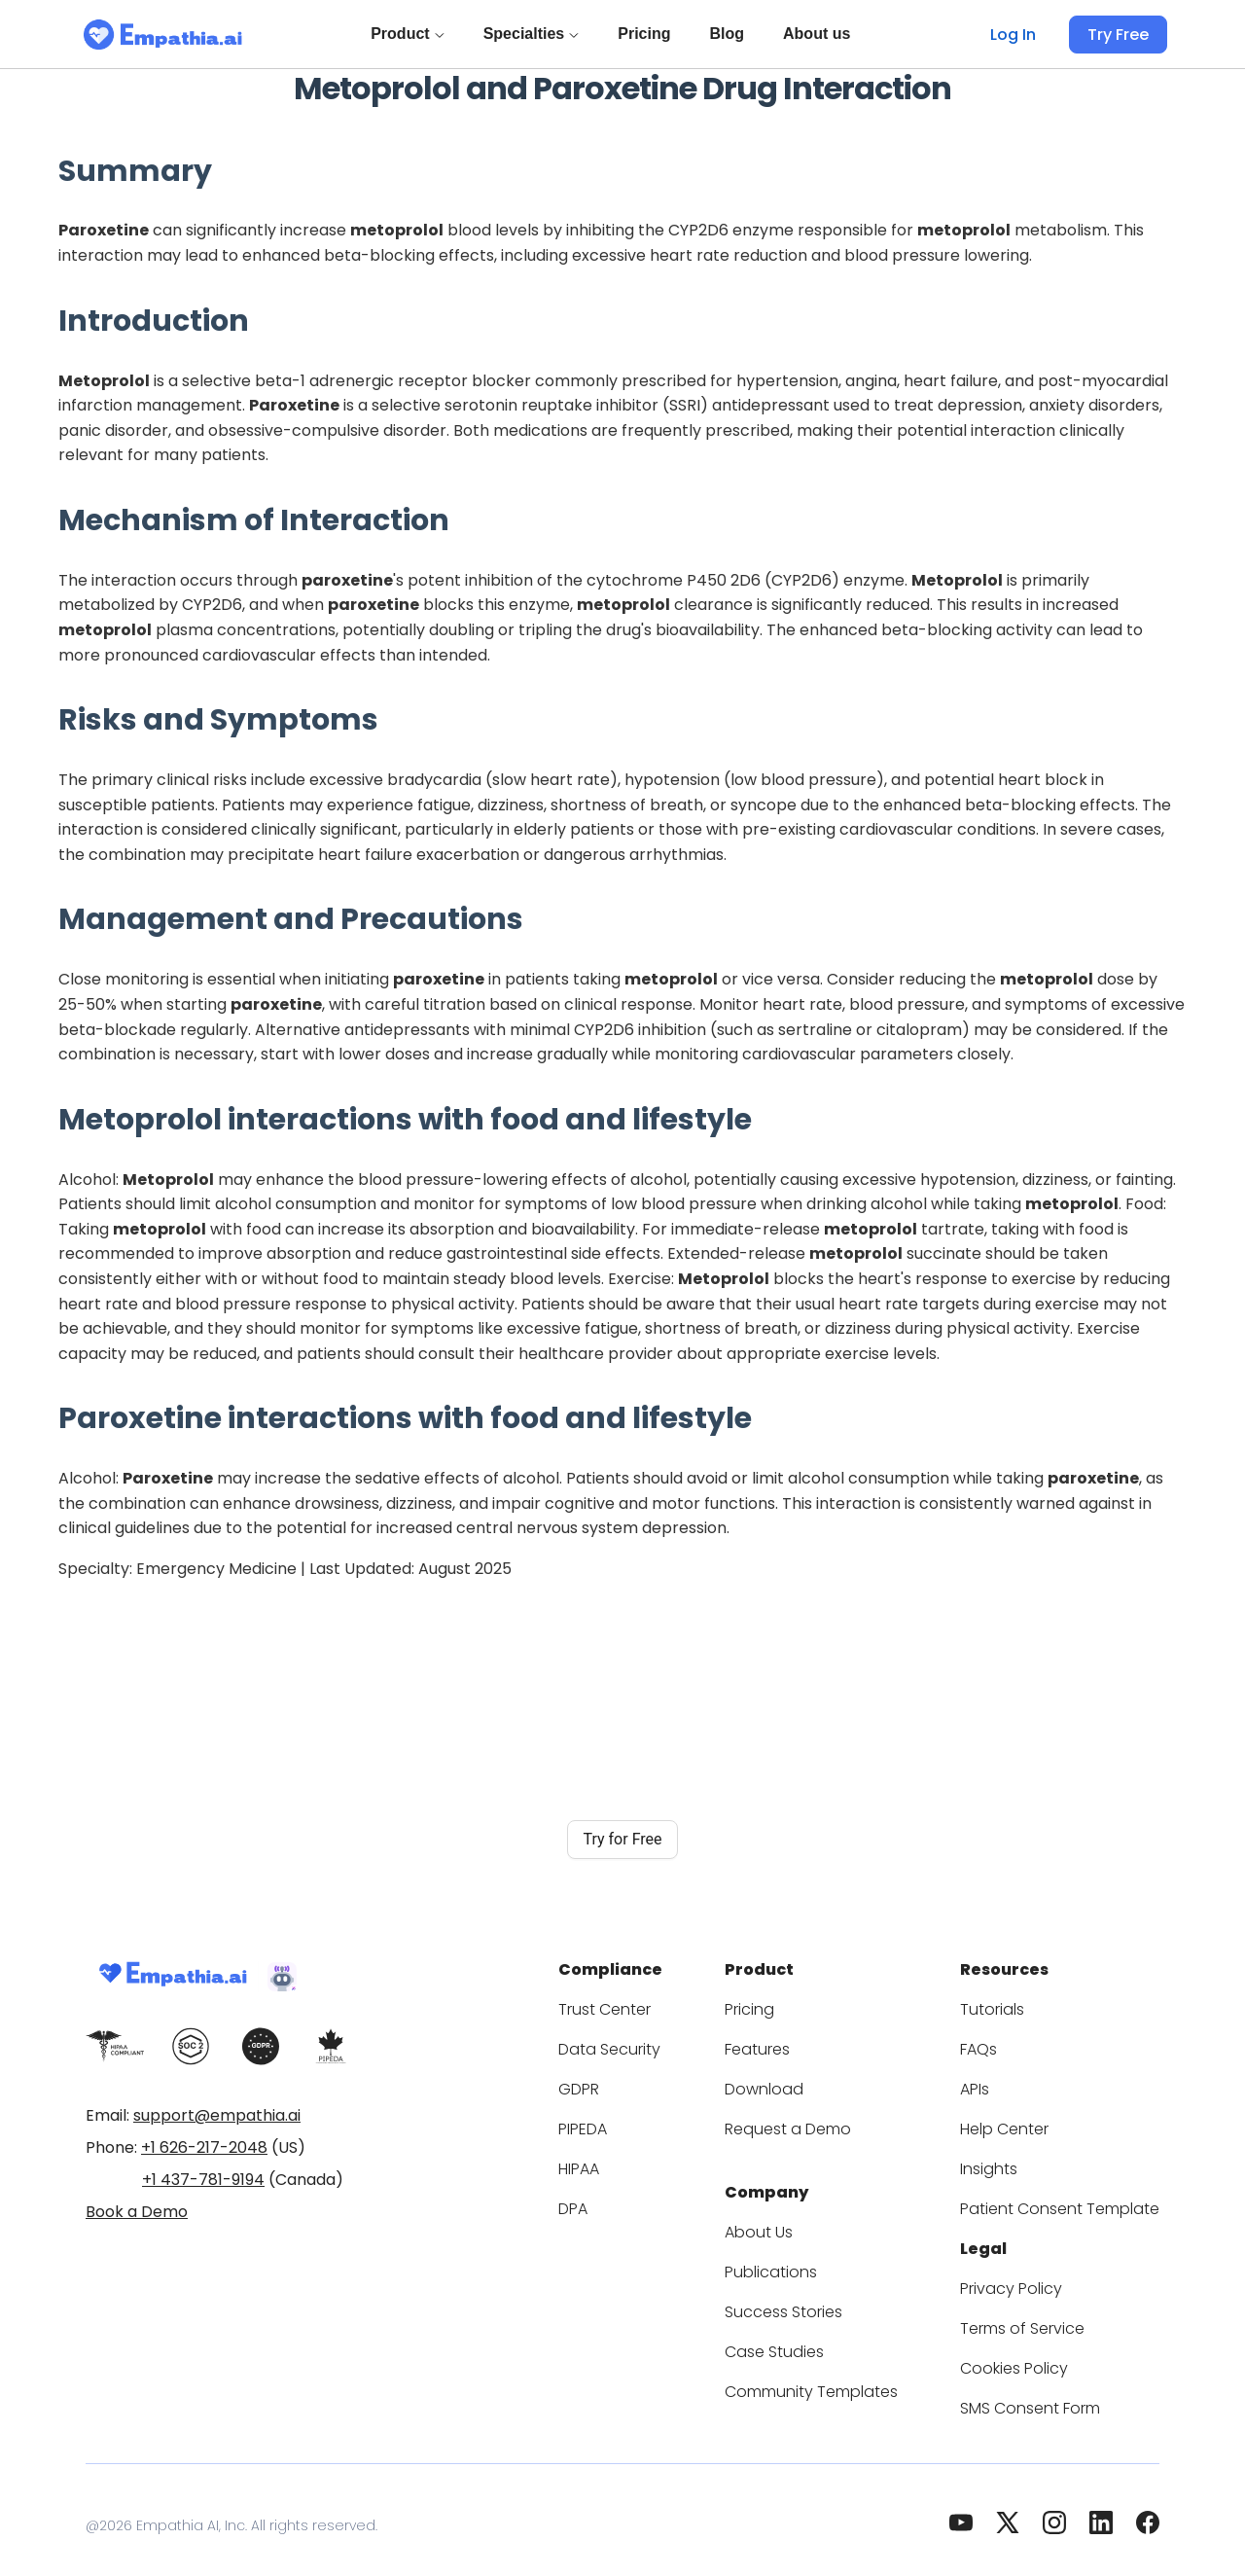 The height and width of the screenshot is (2576, 1245). I want to click on Book a Demo, so click(137, 2211).